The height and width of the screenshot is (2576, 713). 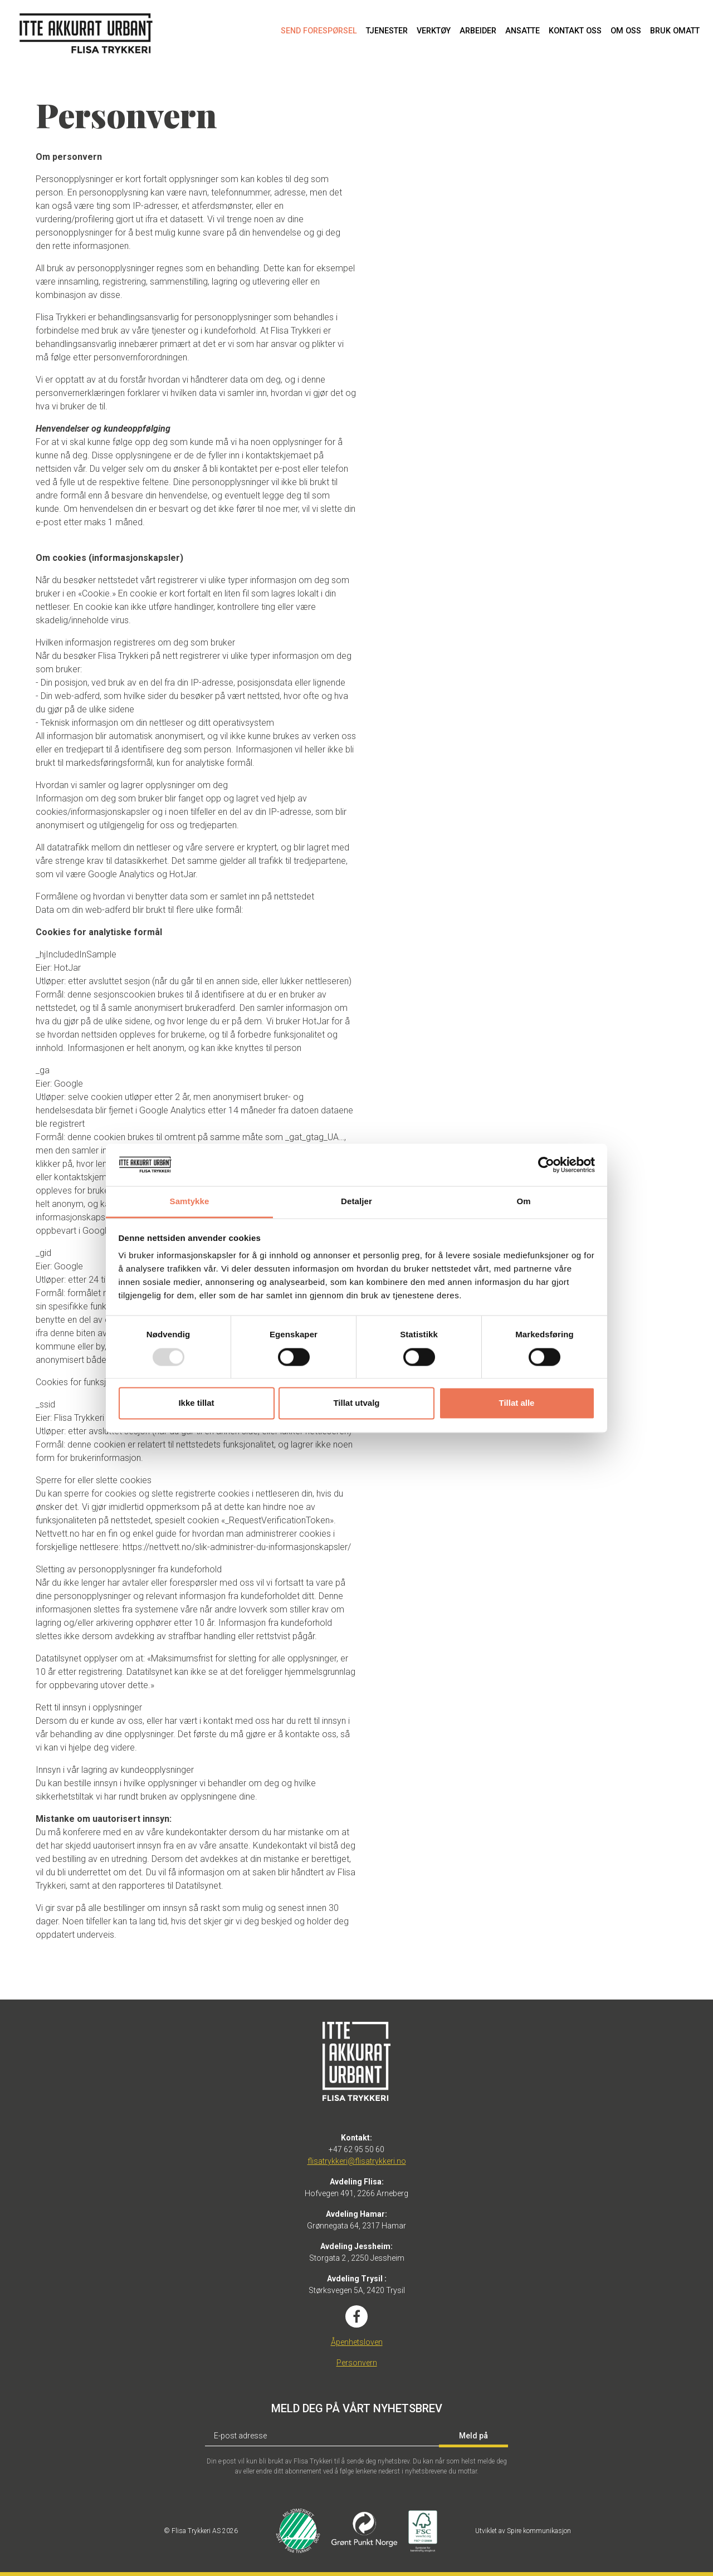 What do you see at coordinates (546, 1164) in the screenshot?
I see `[Usercentrics Cookiebot - opens in a new window]` at bounding box center [546, 1164].